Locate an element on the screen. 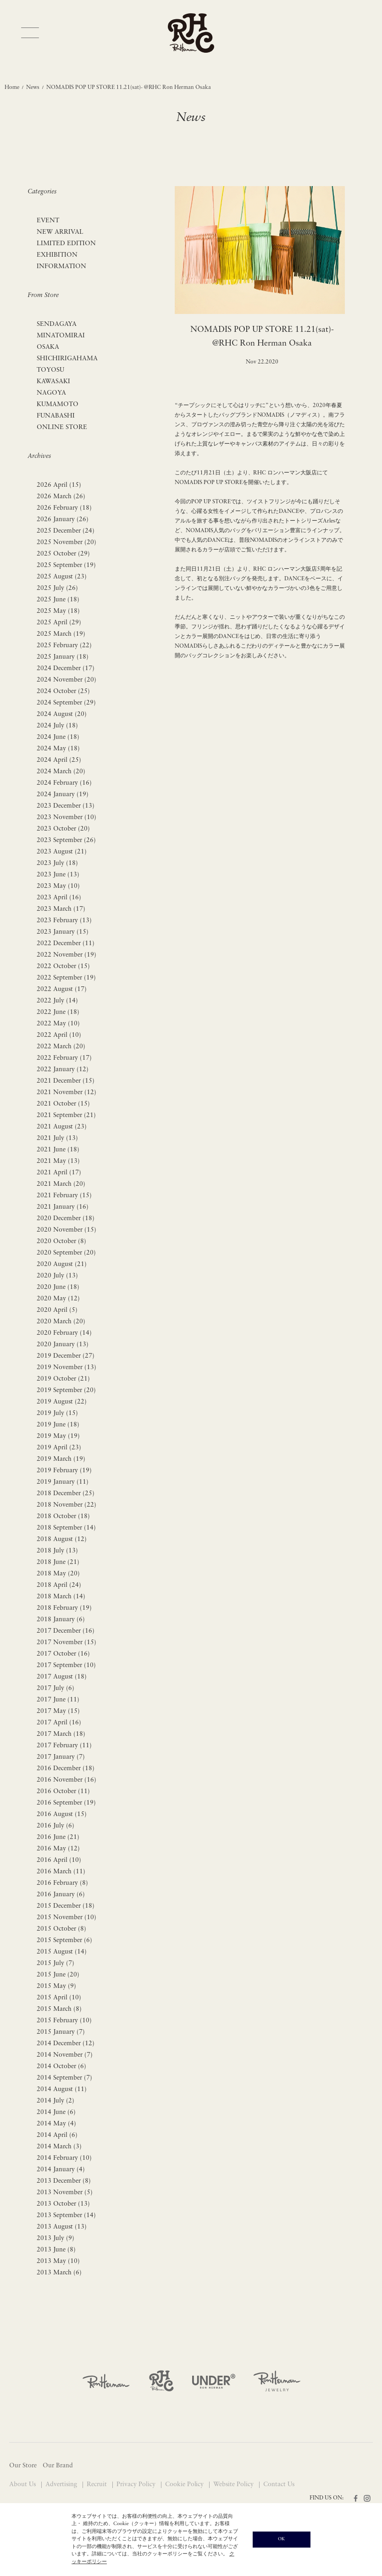 The width and height of the screenshot is (382, 2576). 2015 December (18) is located at coordinates (65, 1906).